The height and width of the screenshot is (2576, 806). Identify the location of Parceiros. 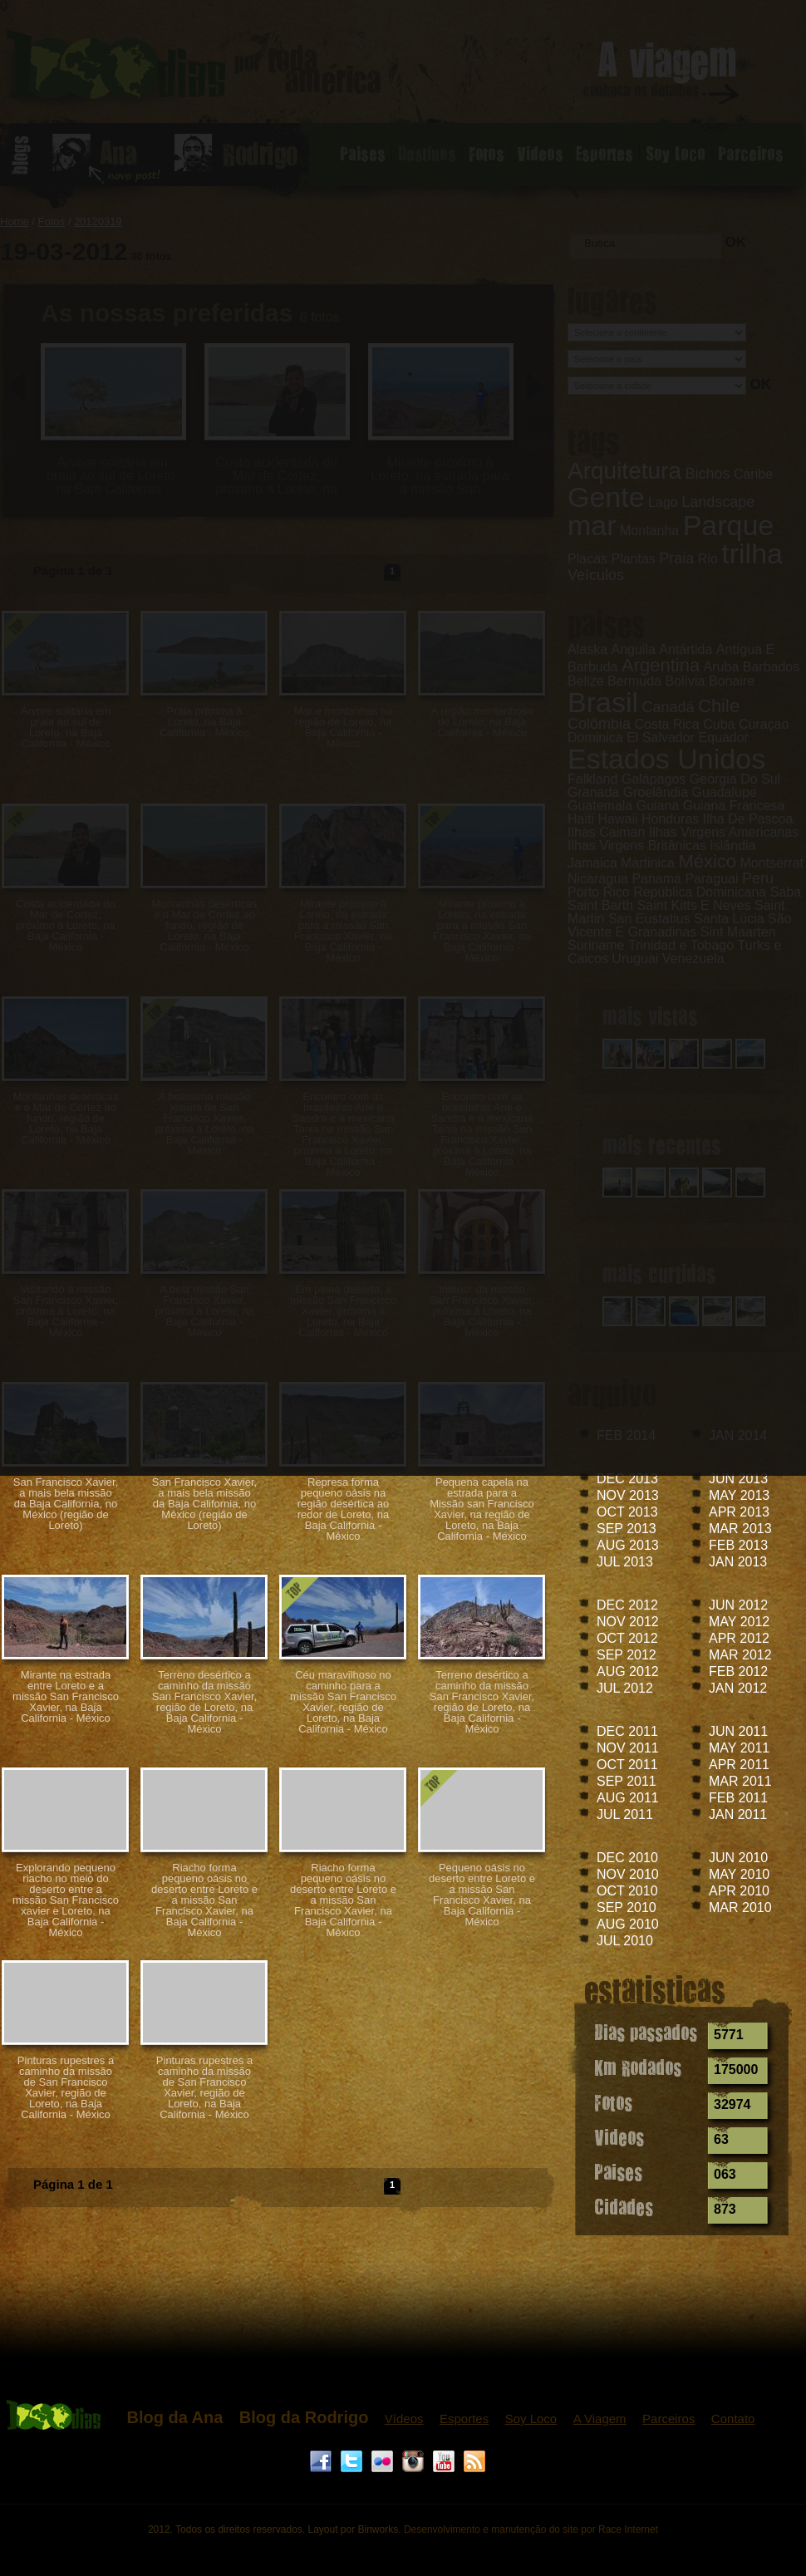
(668, 2418).